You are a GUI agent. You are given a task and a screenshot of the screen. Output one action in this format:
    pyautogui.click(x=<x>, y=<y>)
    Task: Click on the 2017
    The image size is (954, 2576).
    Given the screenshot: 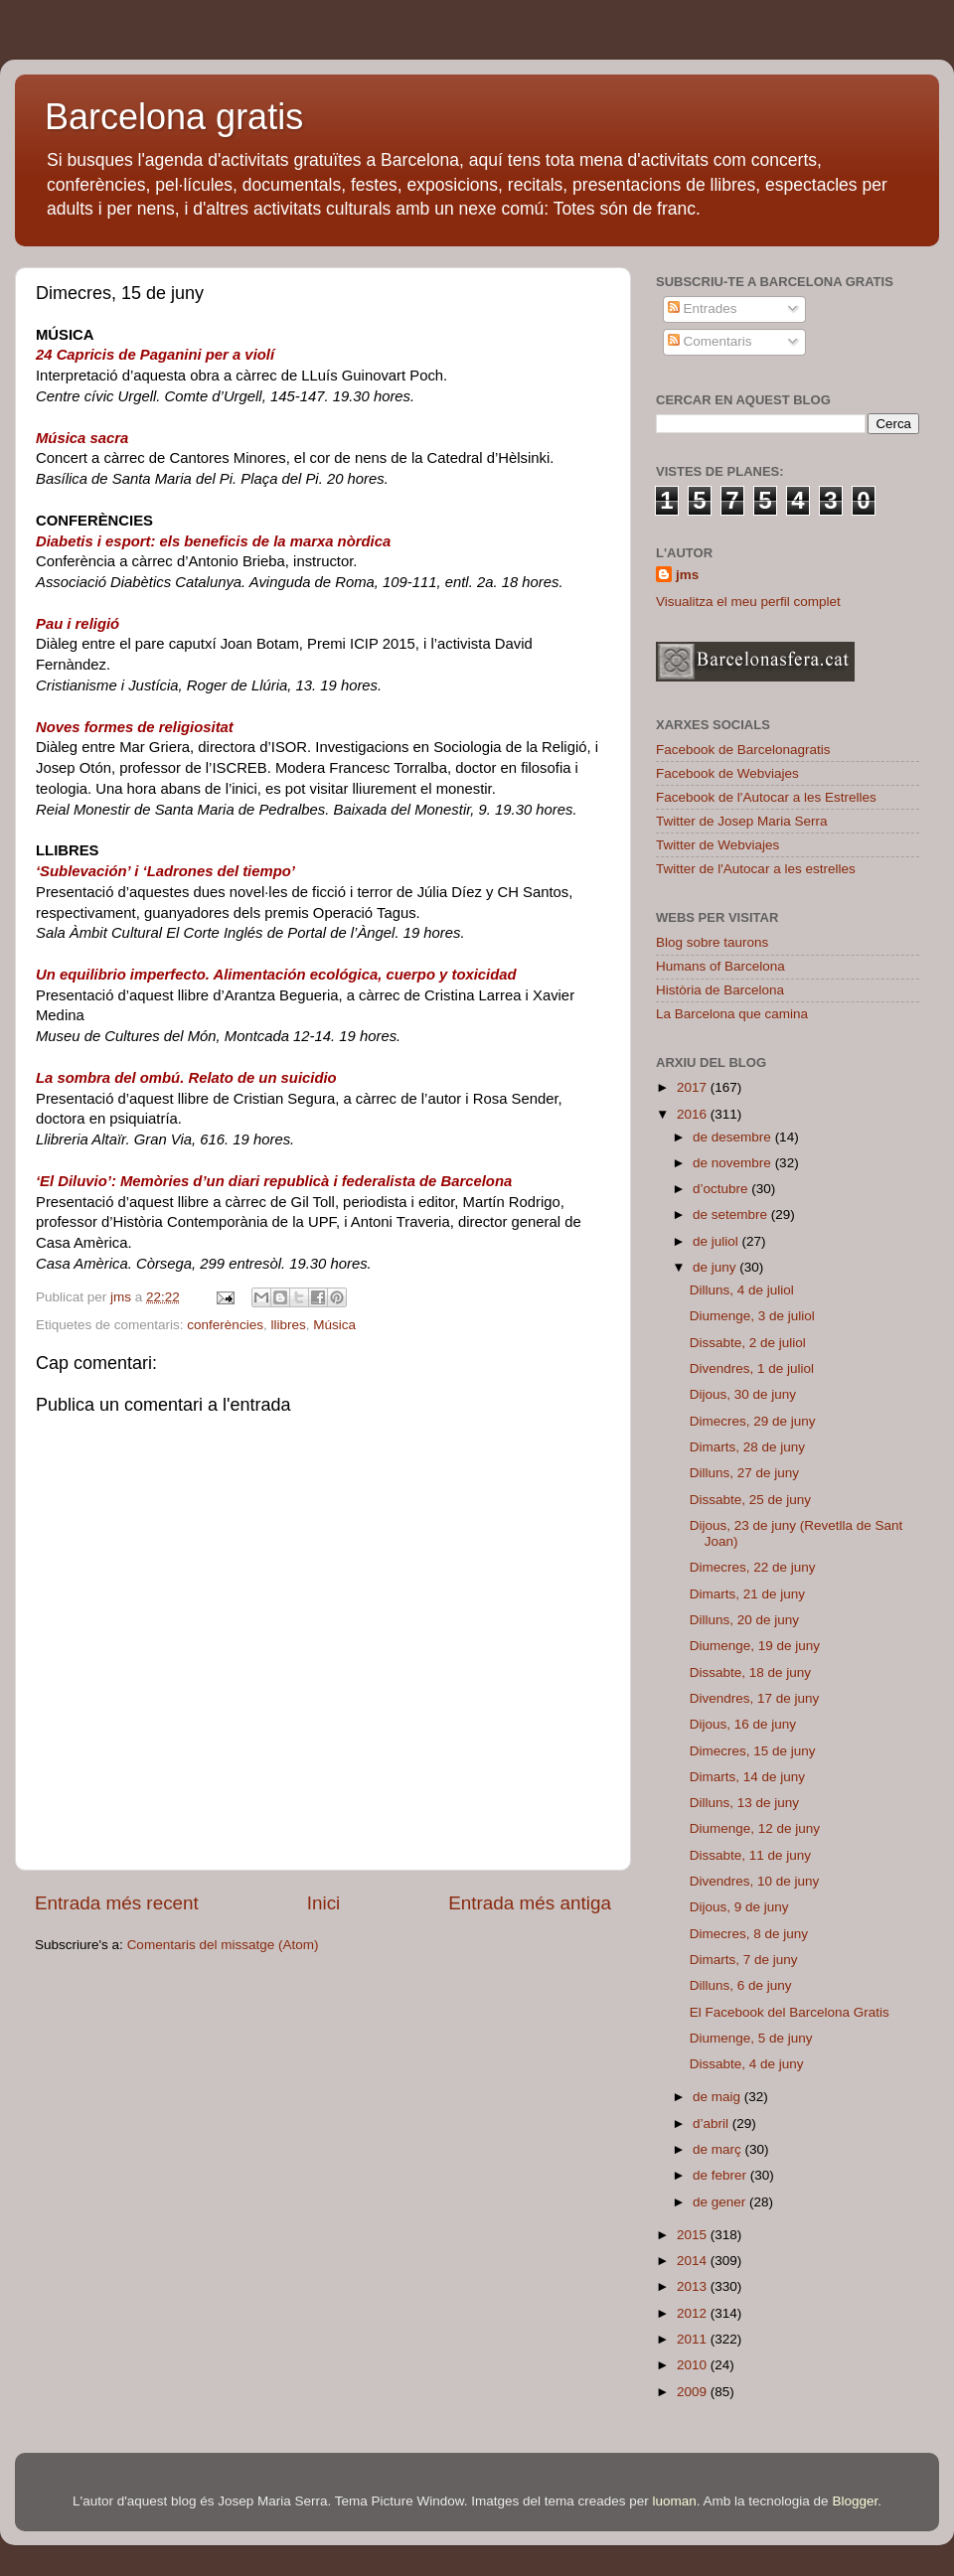 What is the action you would take?
    pyautogui.click(x=694, y=1087)
    